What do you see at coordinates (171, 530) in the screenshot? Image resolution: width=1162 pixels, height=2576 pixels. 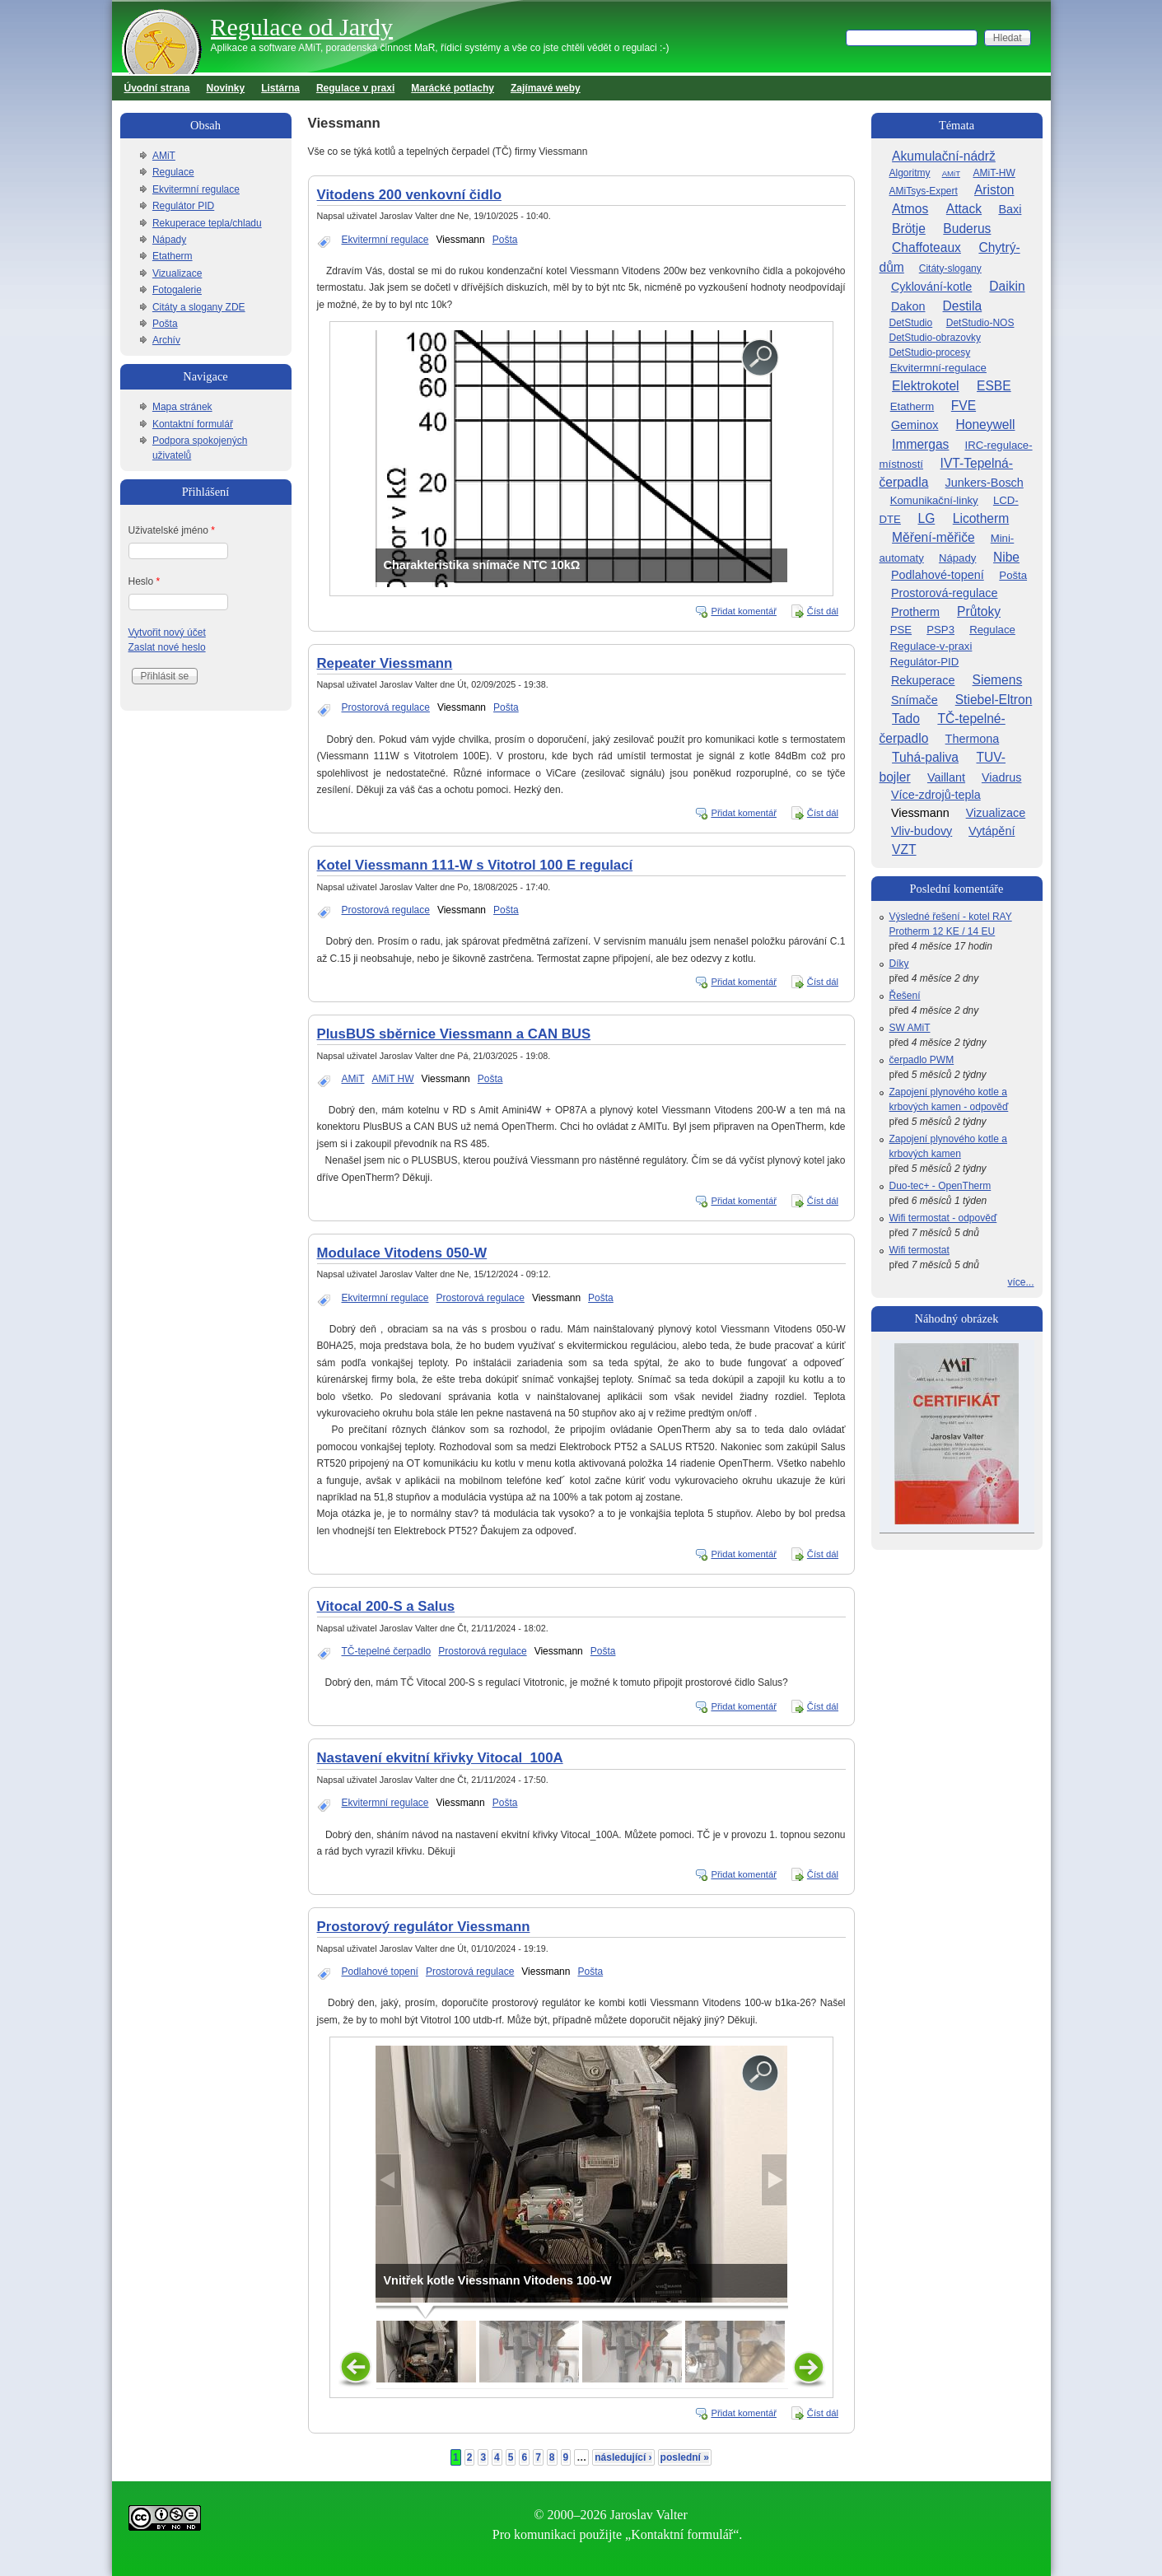 I see `Uživatelské jméno` at bounding box center [171, 530].